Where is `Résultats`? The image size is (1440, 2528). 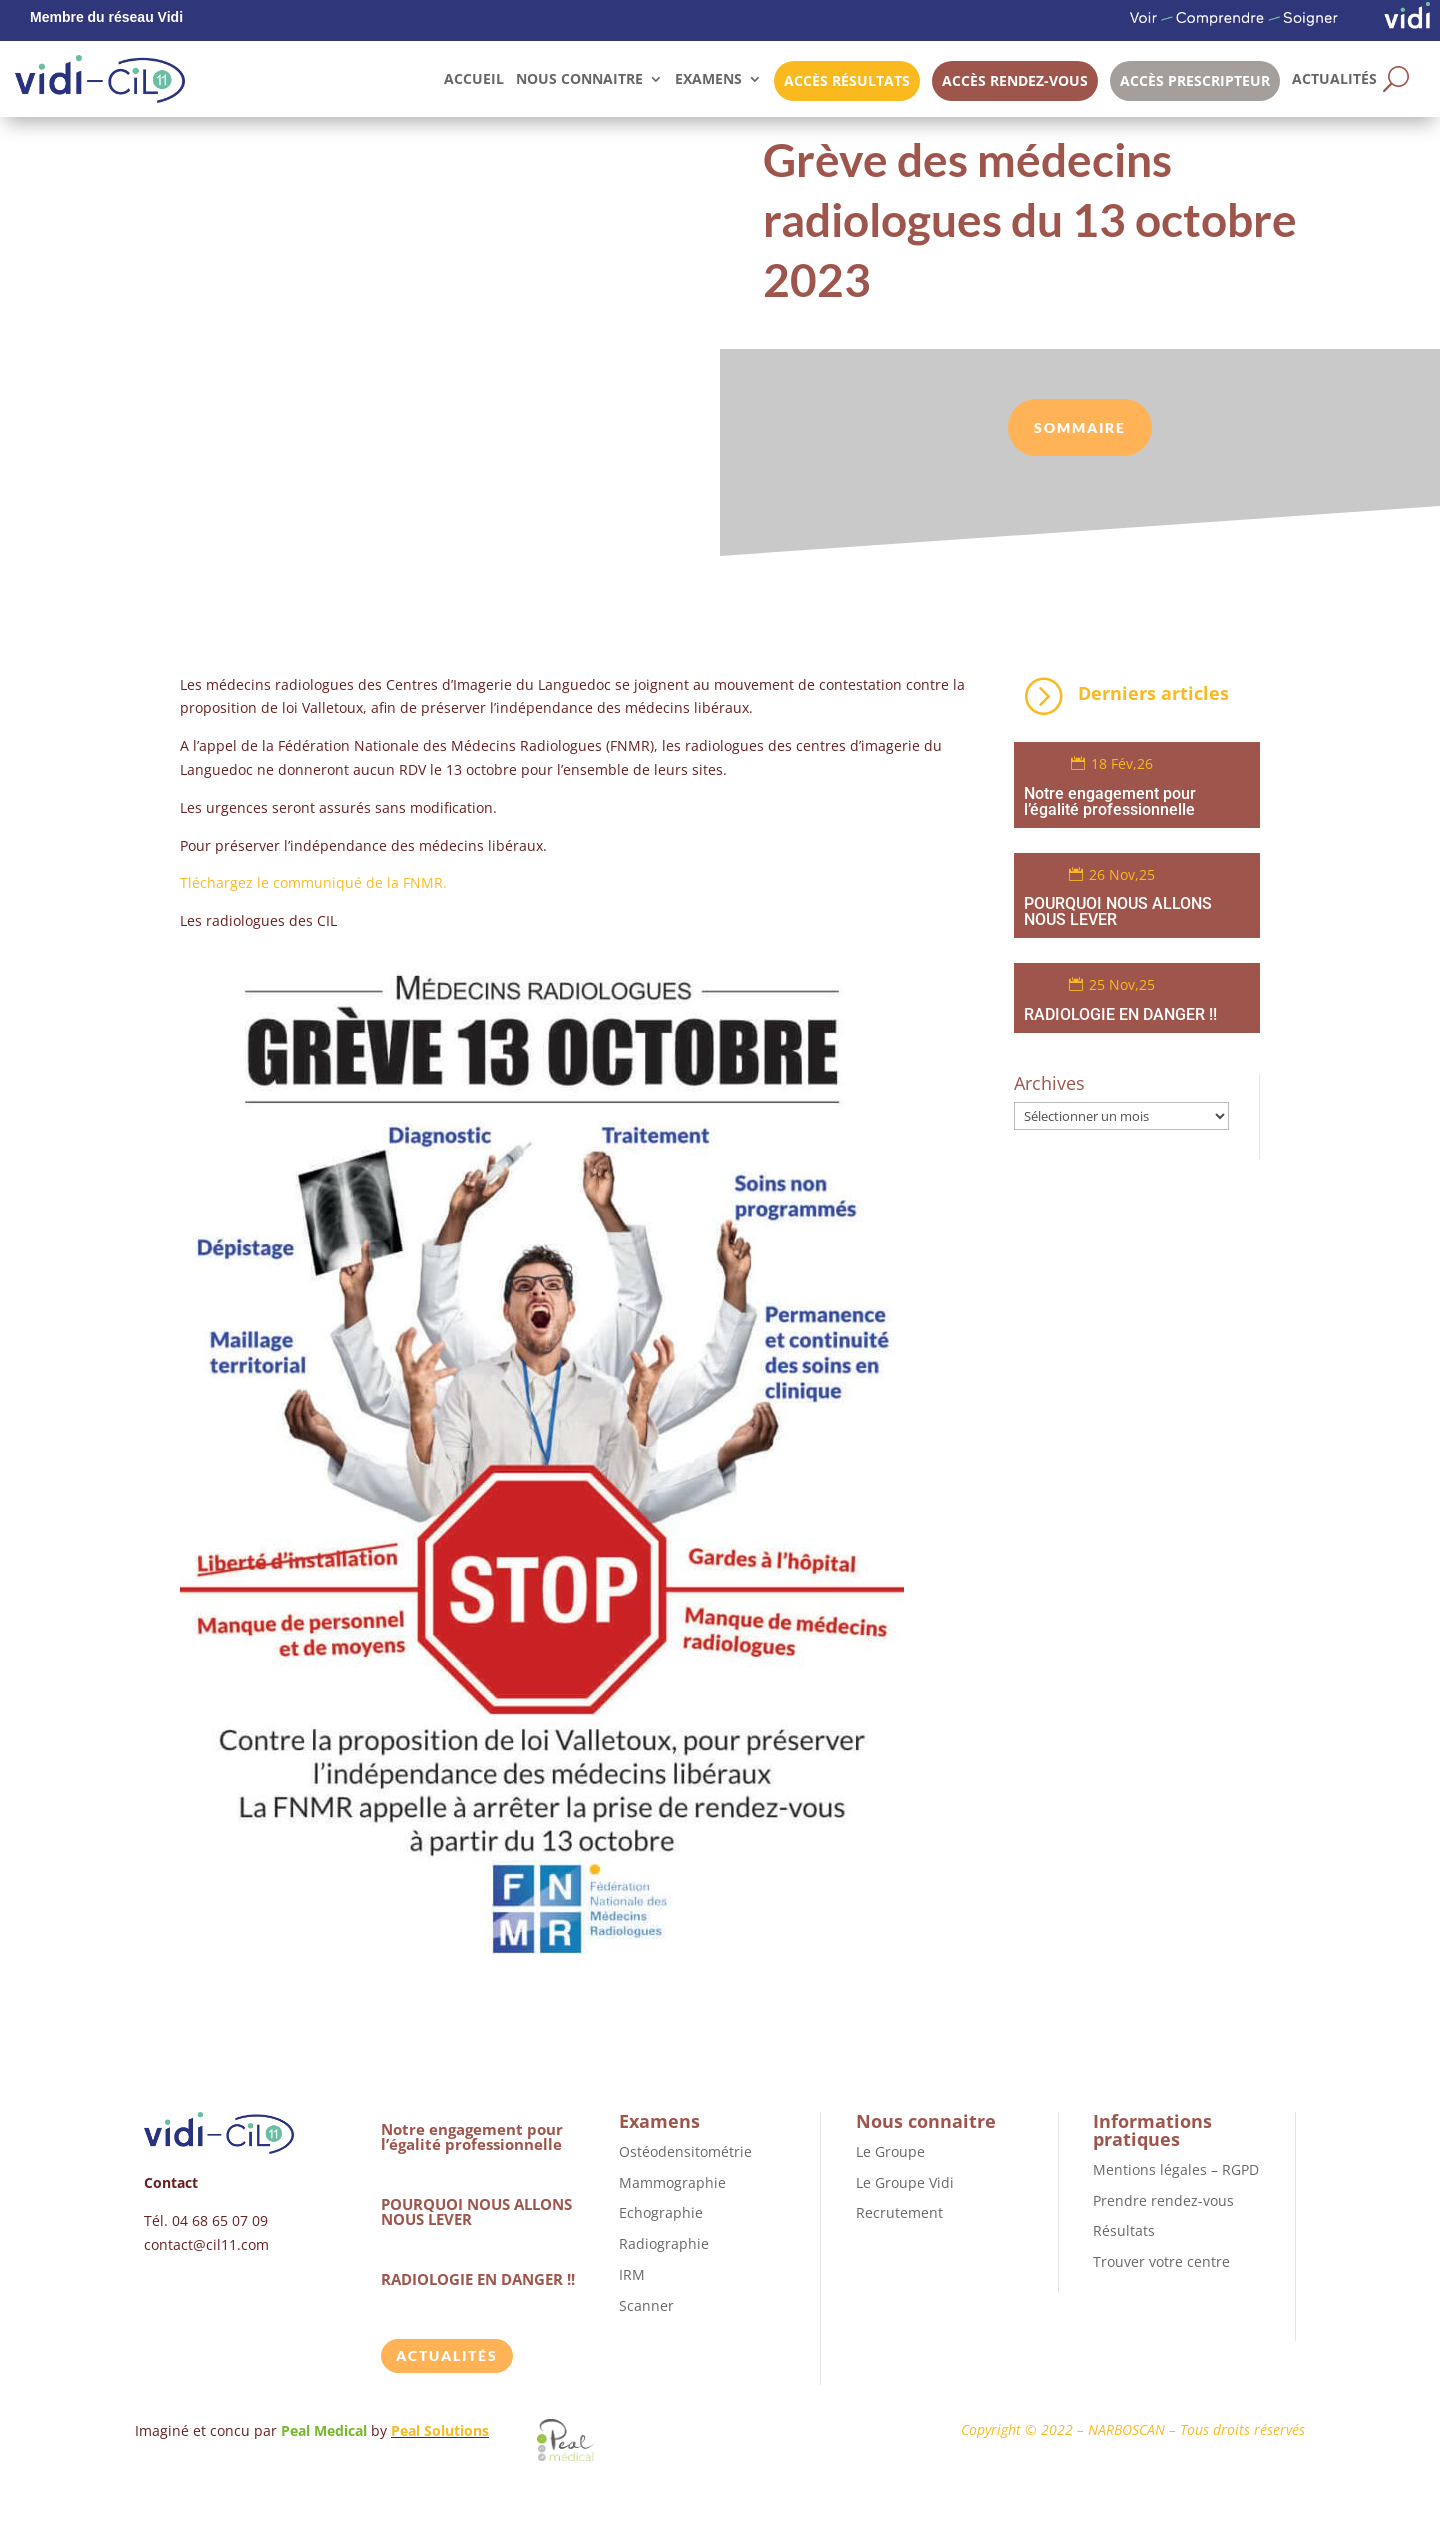 Résultats is located at coordinates (1124, 2230).